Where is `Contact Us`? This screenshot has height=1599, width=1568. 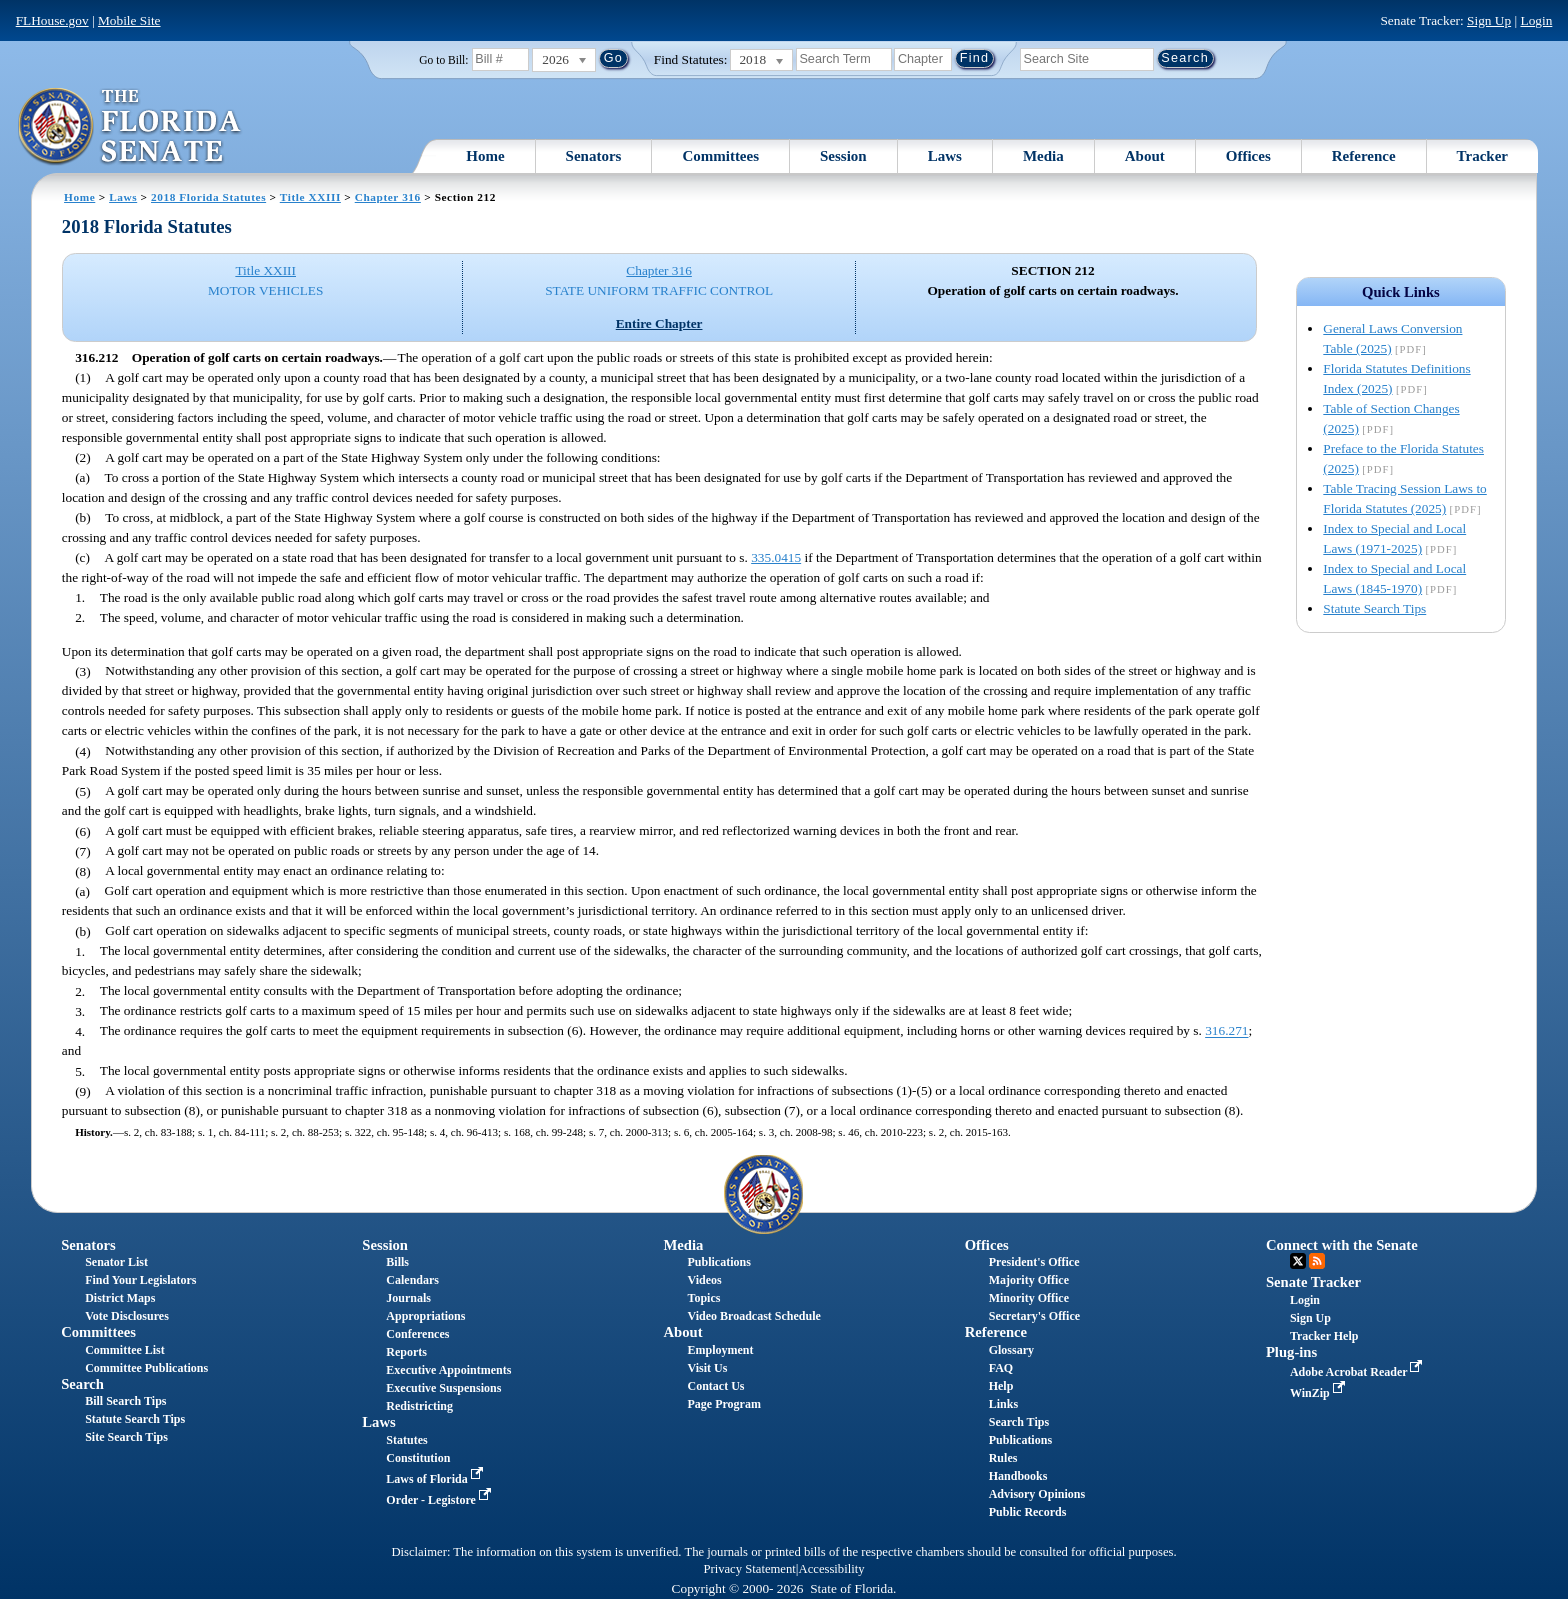
Contact Us is located at coordinates (716, 1386).